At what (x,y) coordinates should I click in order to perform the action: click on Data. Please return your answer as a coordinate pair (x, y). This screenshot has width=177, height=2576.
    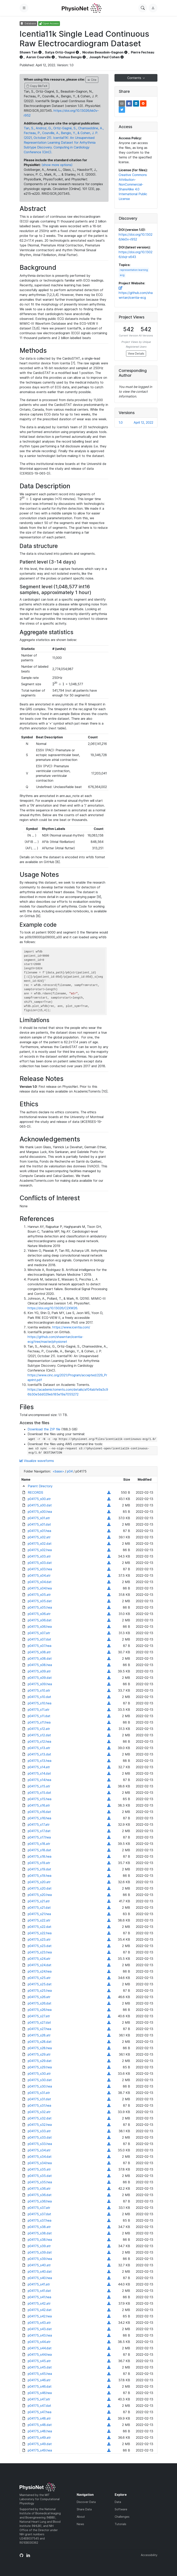
    Looking at the image, I should click on (118, 2502).